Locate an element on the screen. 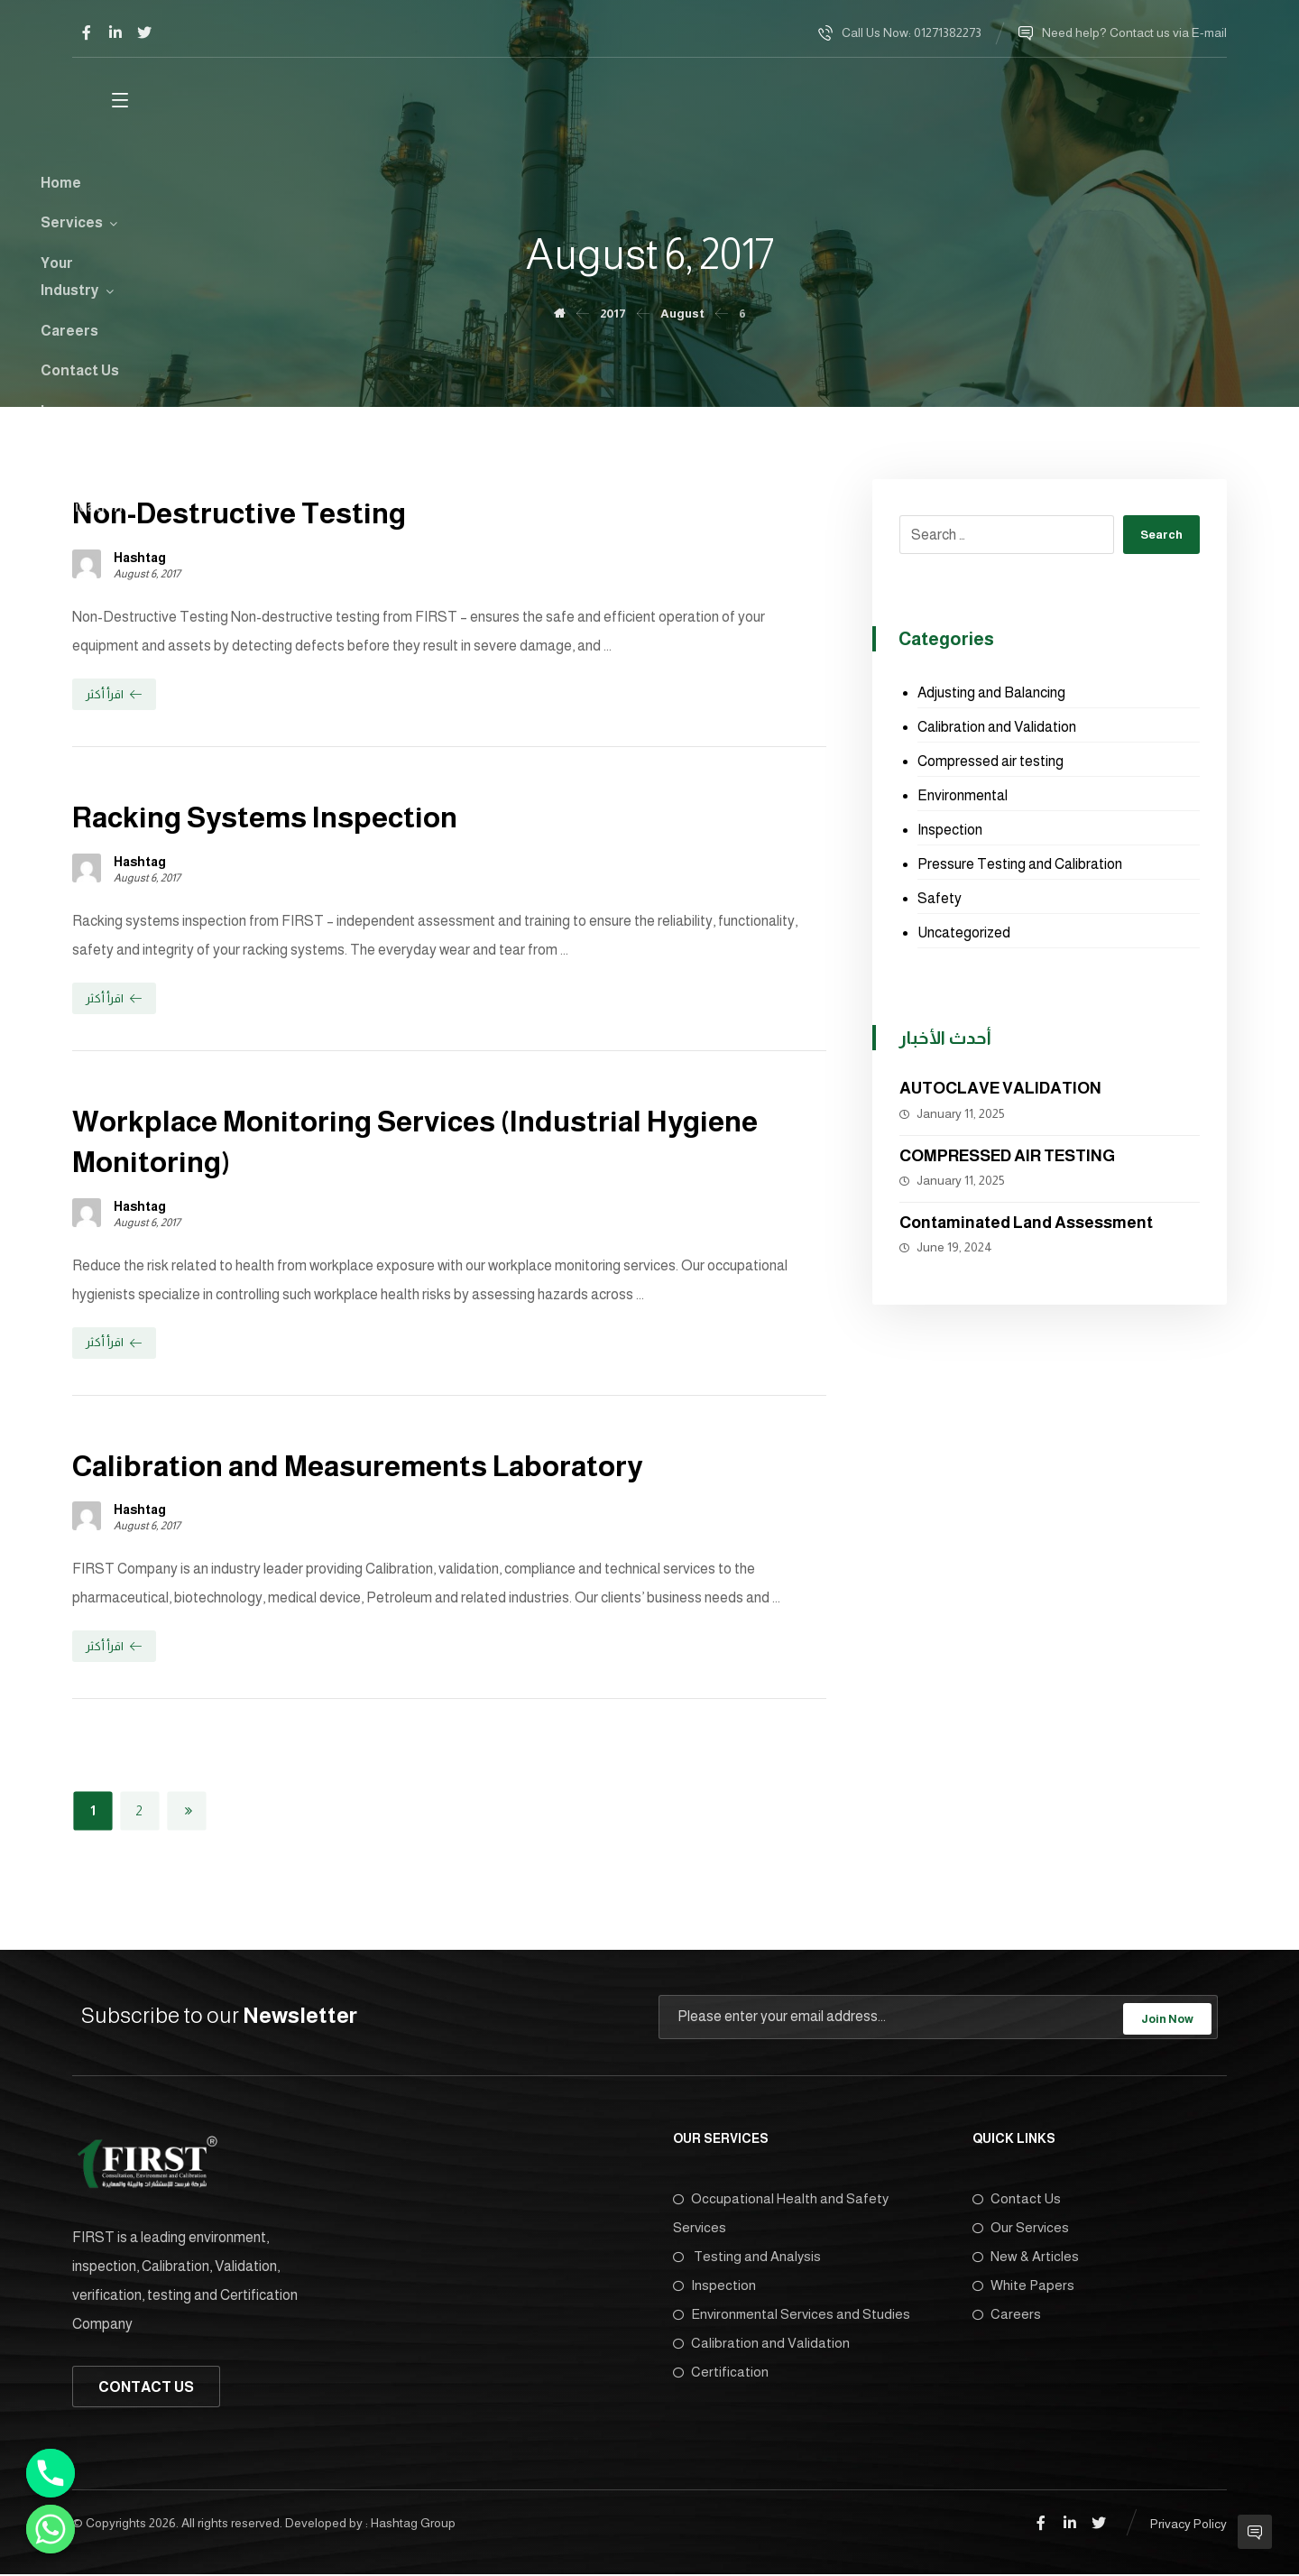 This screenshot has width=1299, height=2576. Environmental is located at coordinates (962, 796).